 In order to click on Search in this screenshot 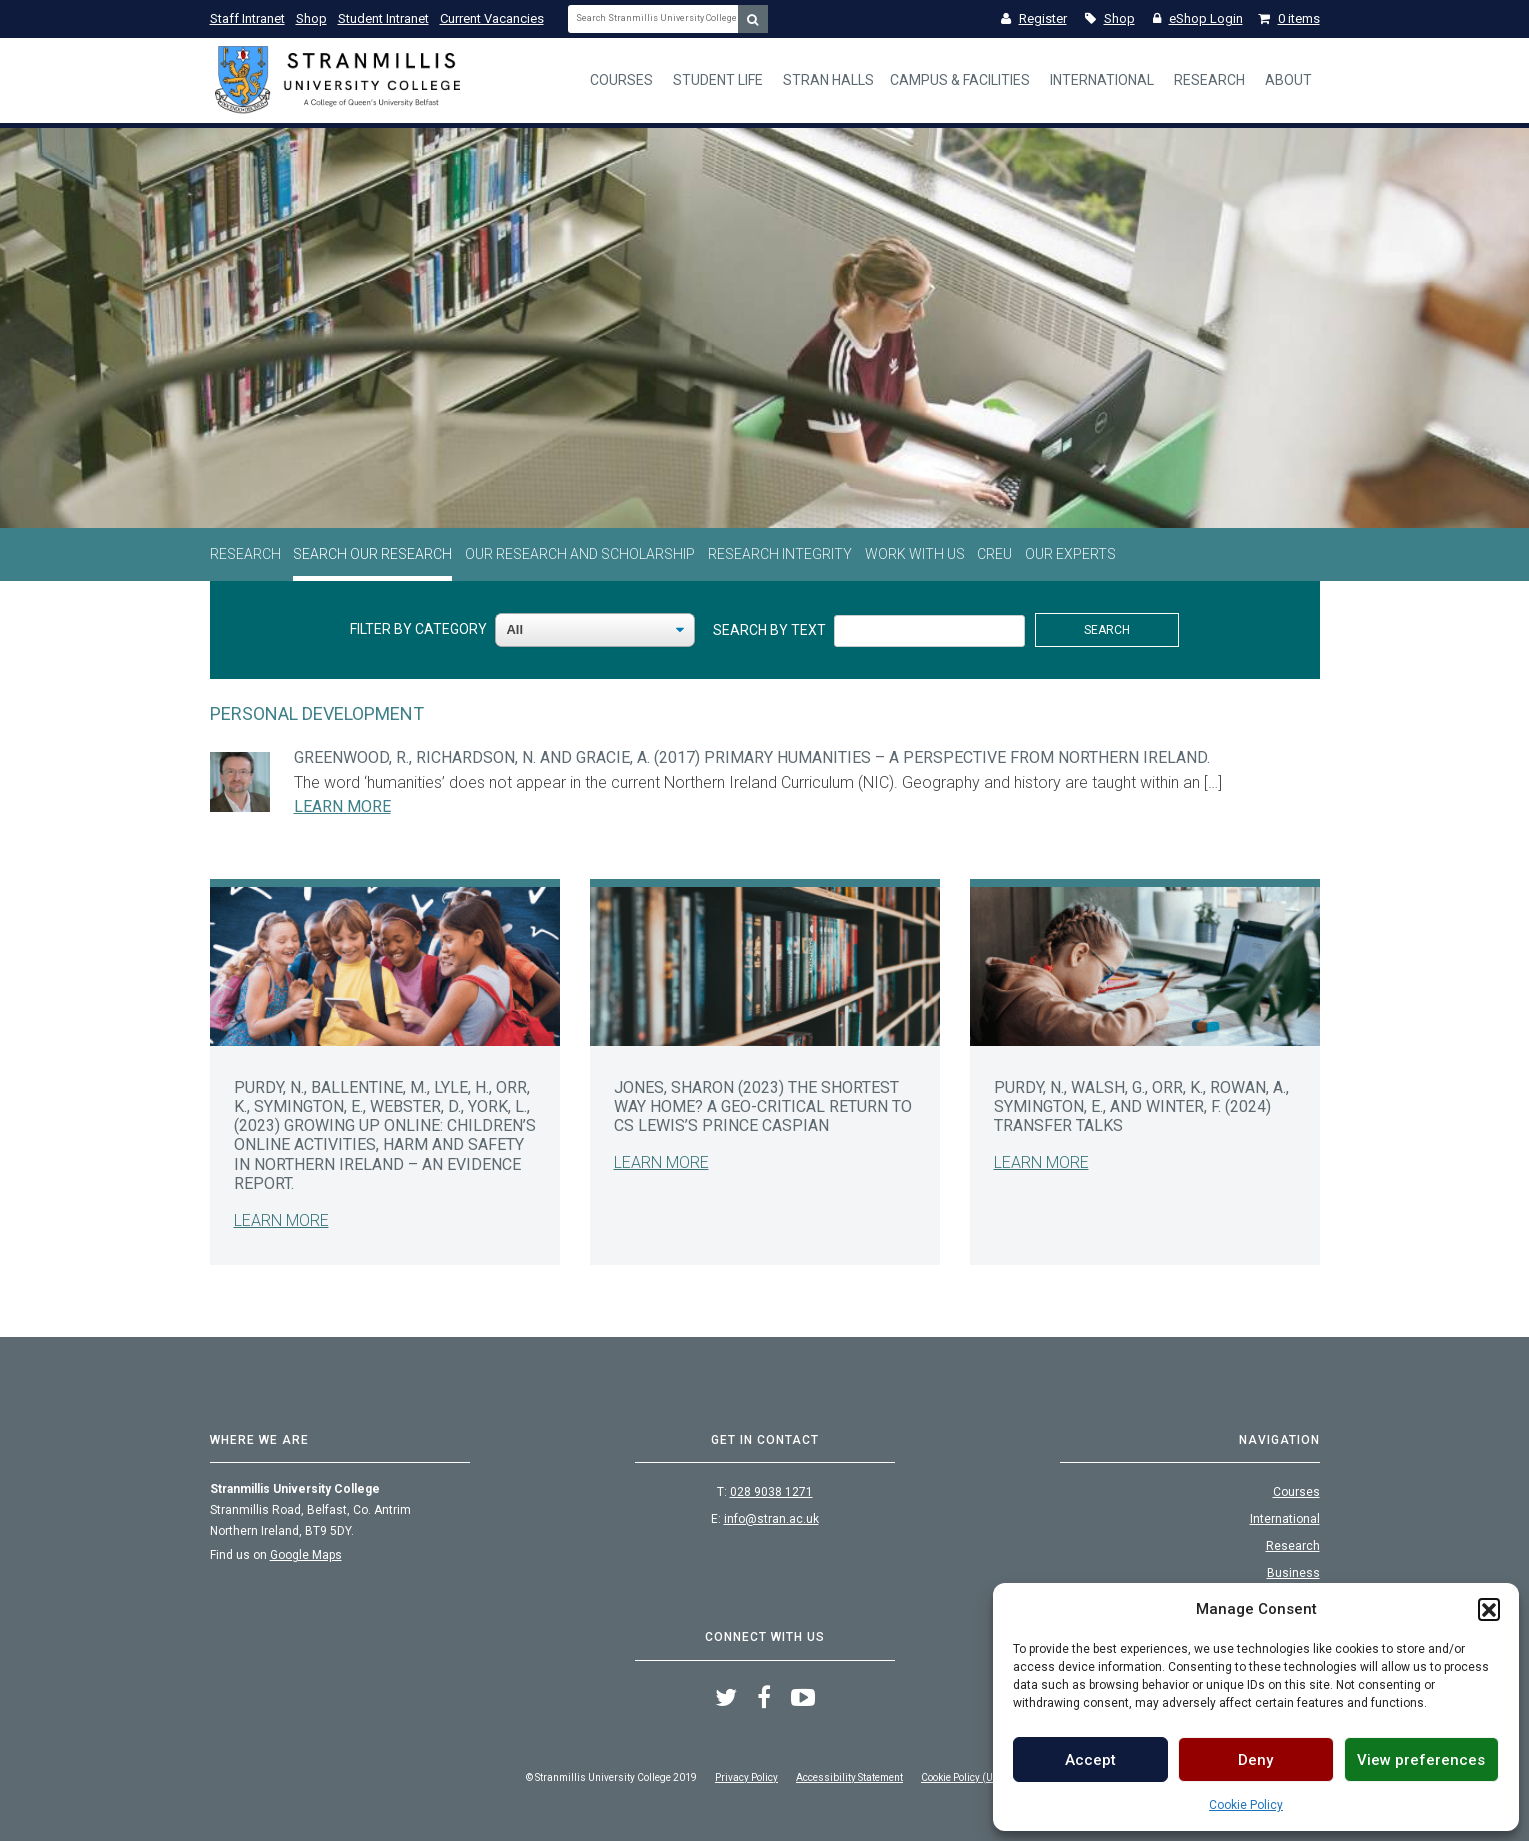, I will do `click(1107, 630)`.